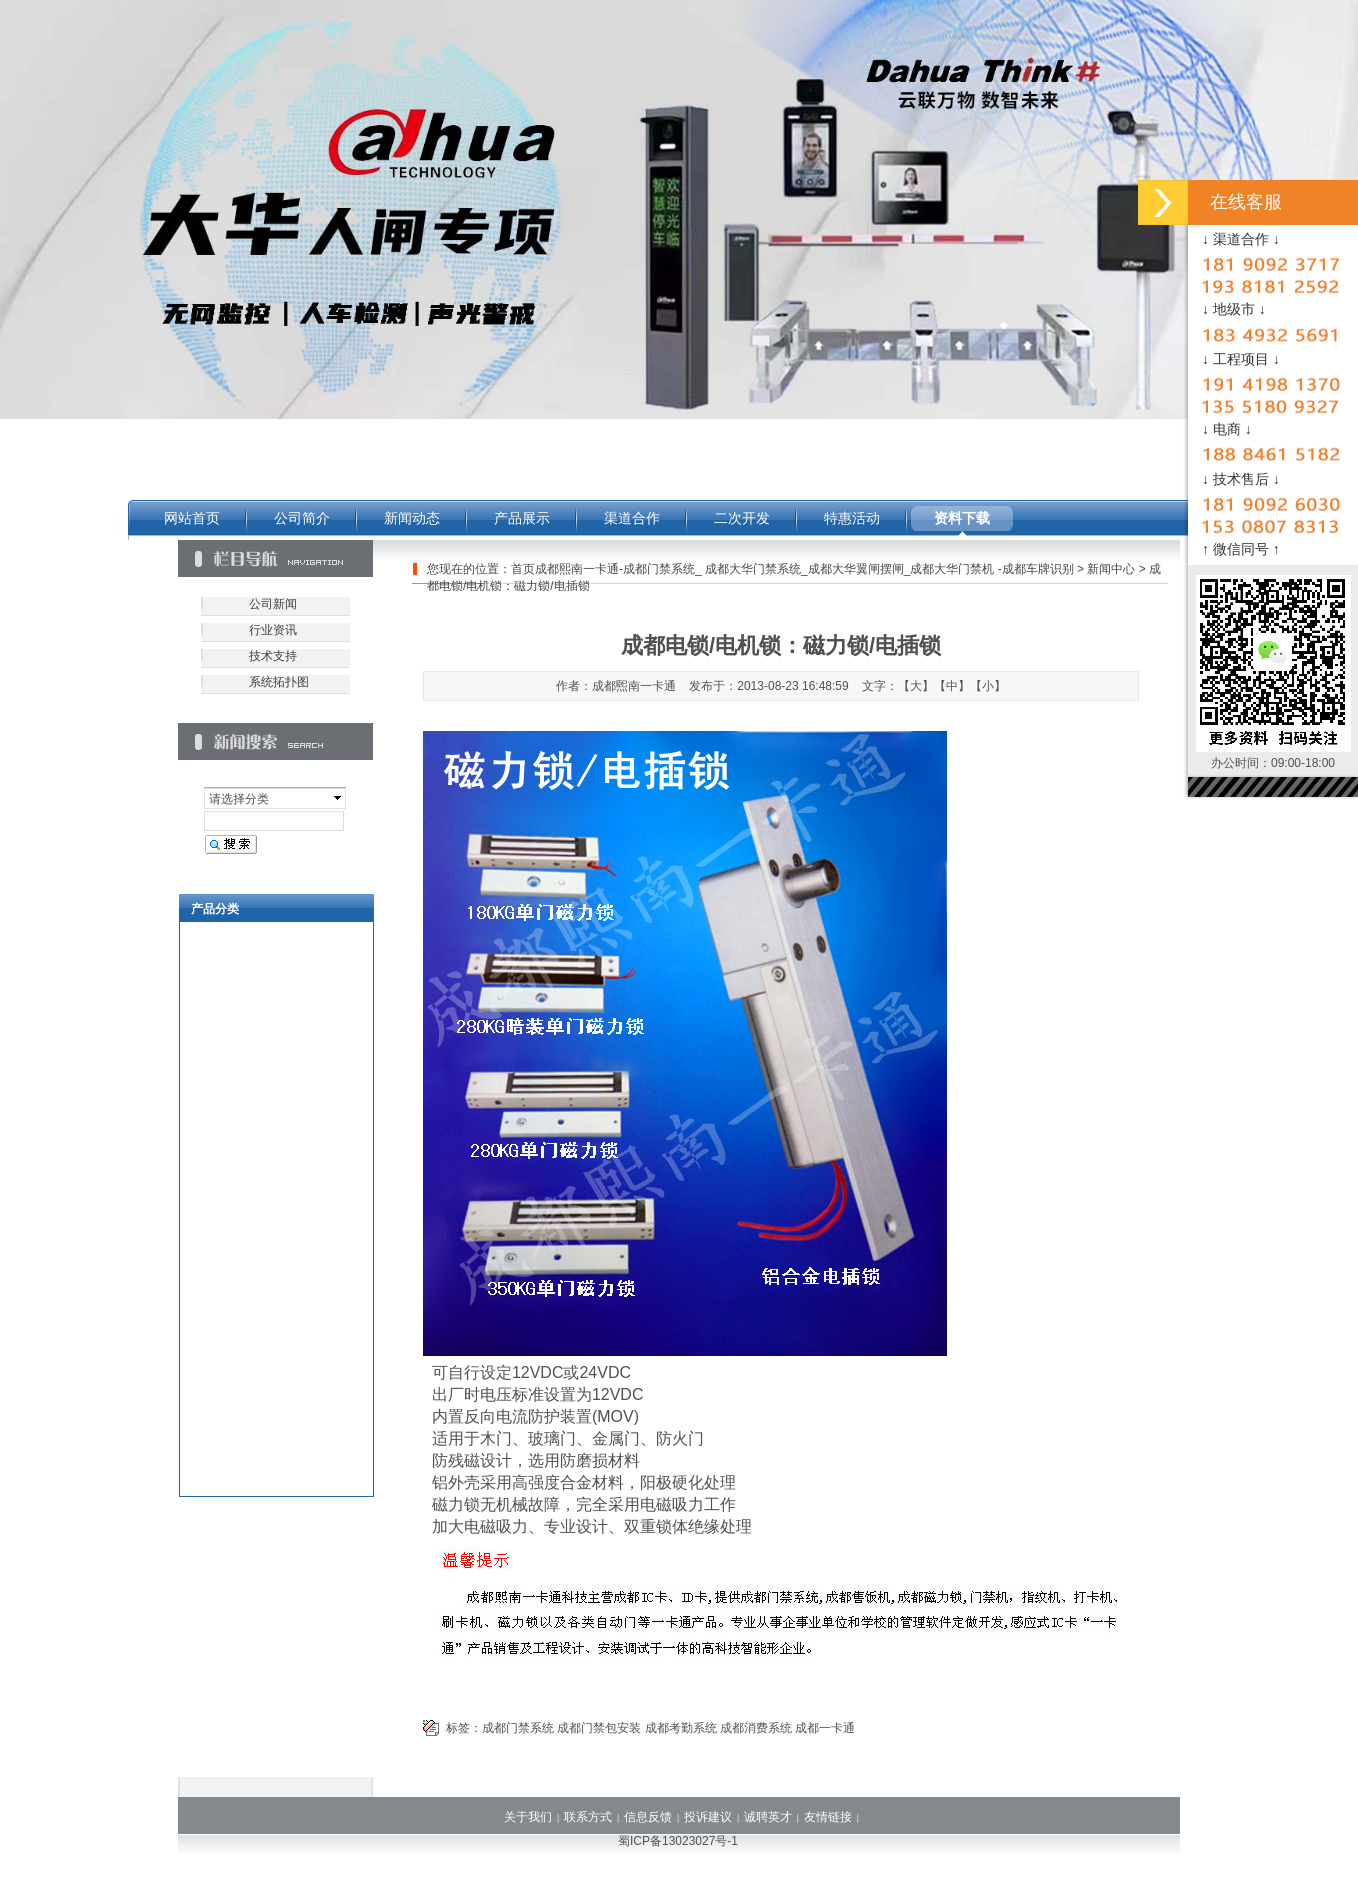 This screenshot has height=1885, width=1358. Describe the element at coordinates (192, 518) in the screenshot. I see `网站首页` at that location.